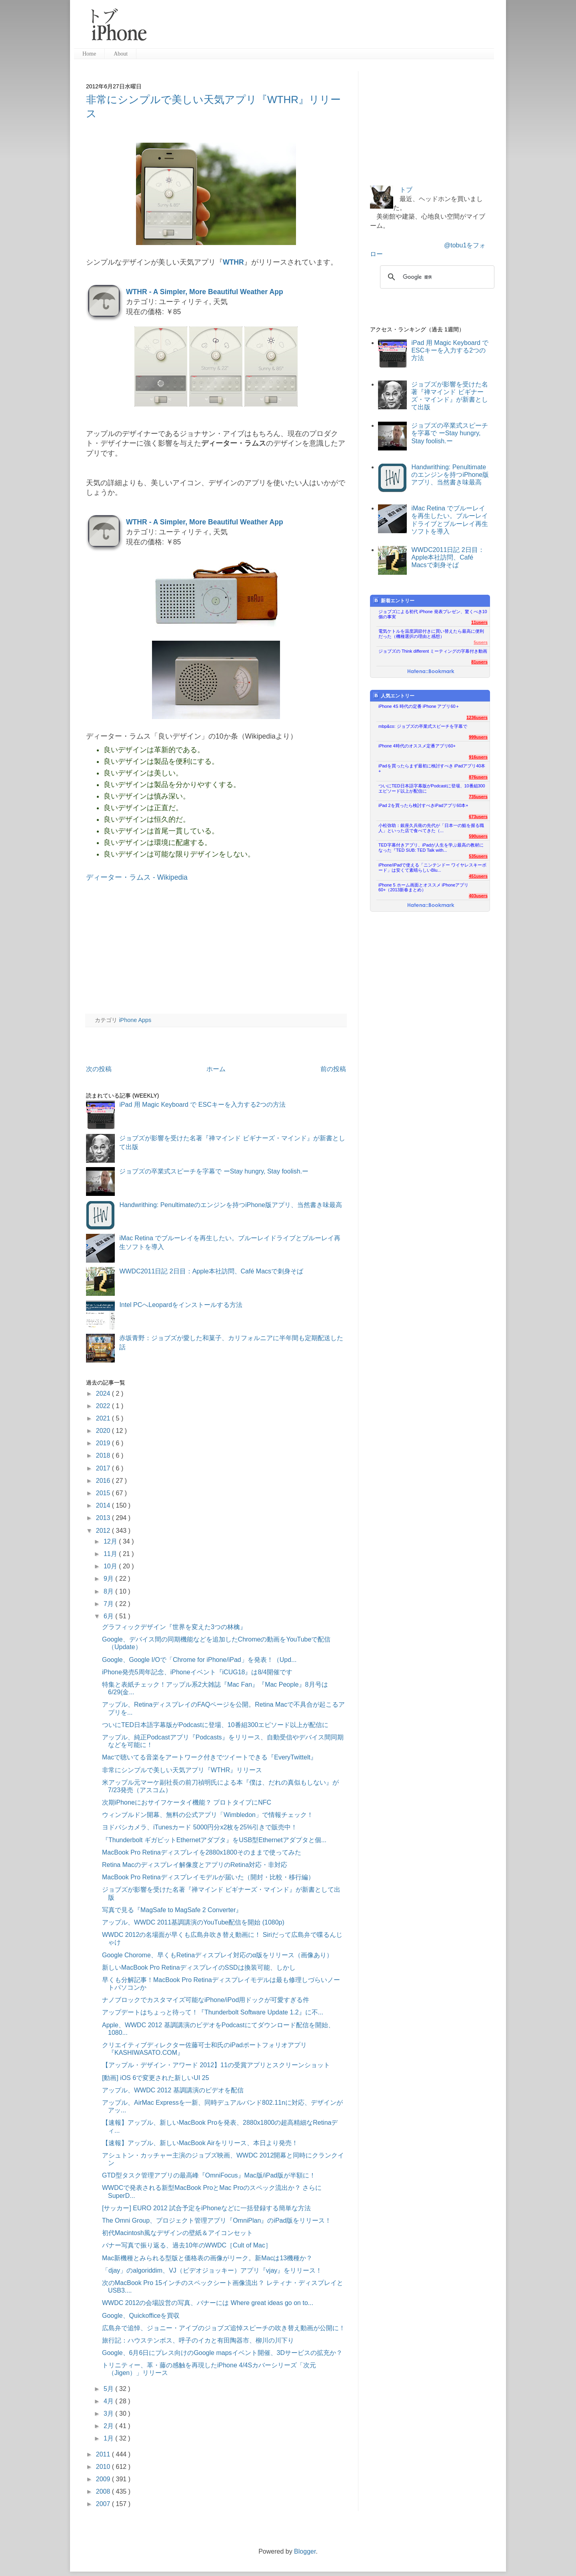 This screenshot has width=576, height=2576. What do you see at coordinates (104, 1430) in the screenshot?
I see `2020` at bounding box center [104, 1430].